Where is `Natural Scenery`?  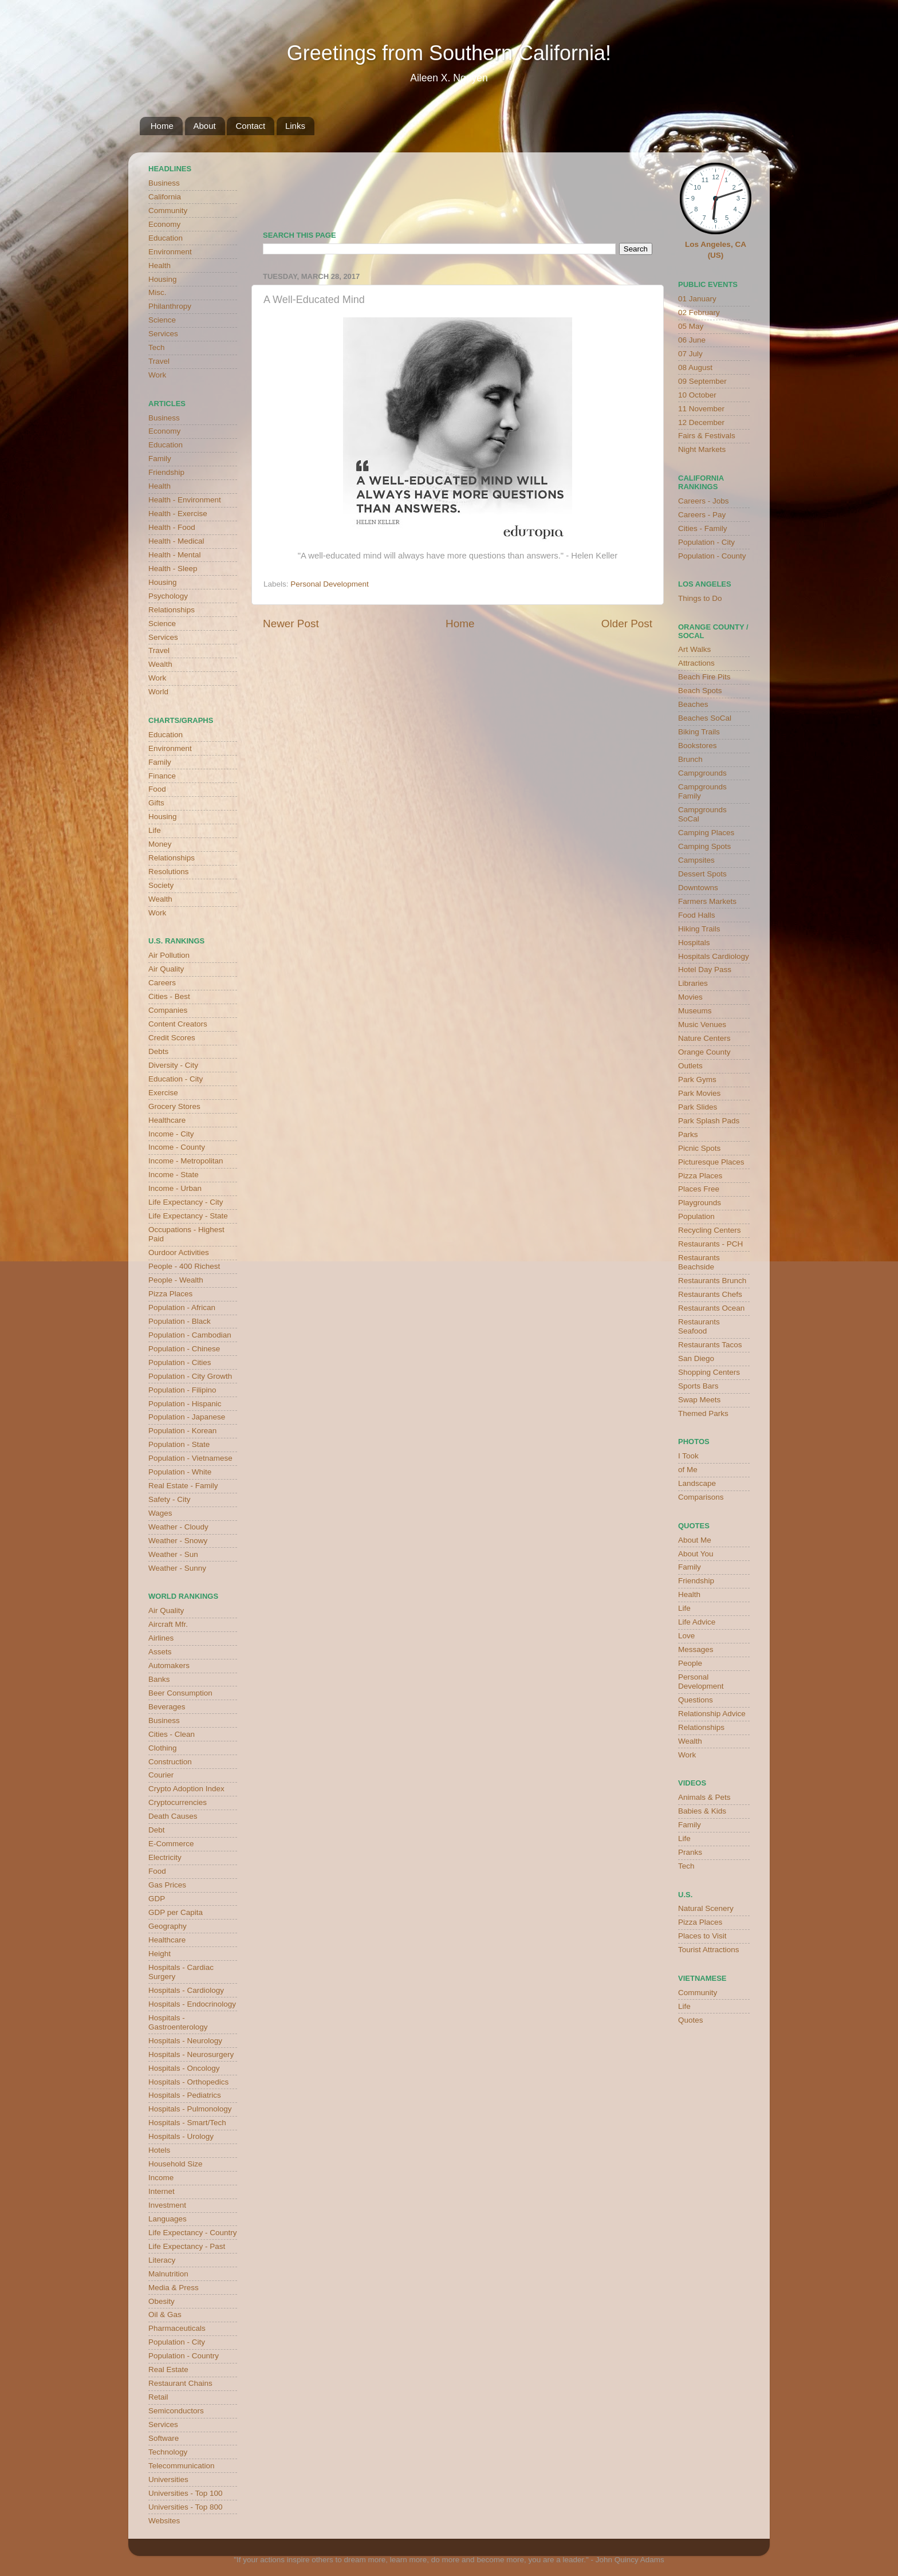
Natural Scenery is located at coordinates (706, 1908).